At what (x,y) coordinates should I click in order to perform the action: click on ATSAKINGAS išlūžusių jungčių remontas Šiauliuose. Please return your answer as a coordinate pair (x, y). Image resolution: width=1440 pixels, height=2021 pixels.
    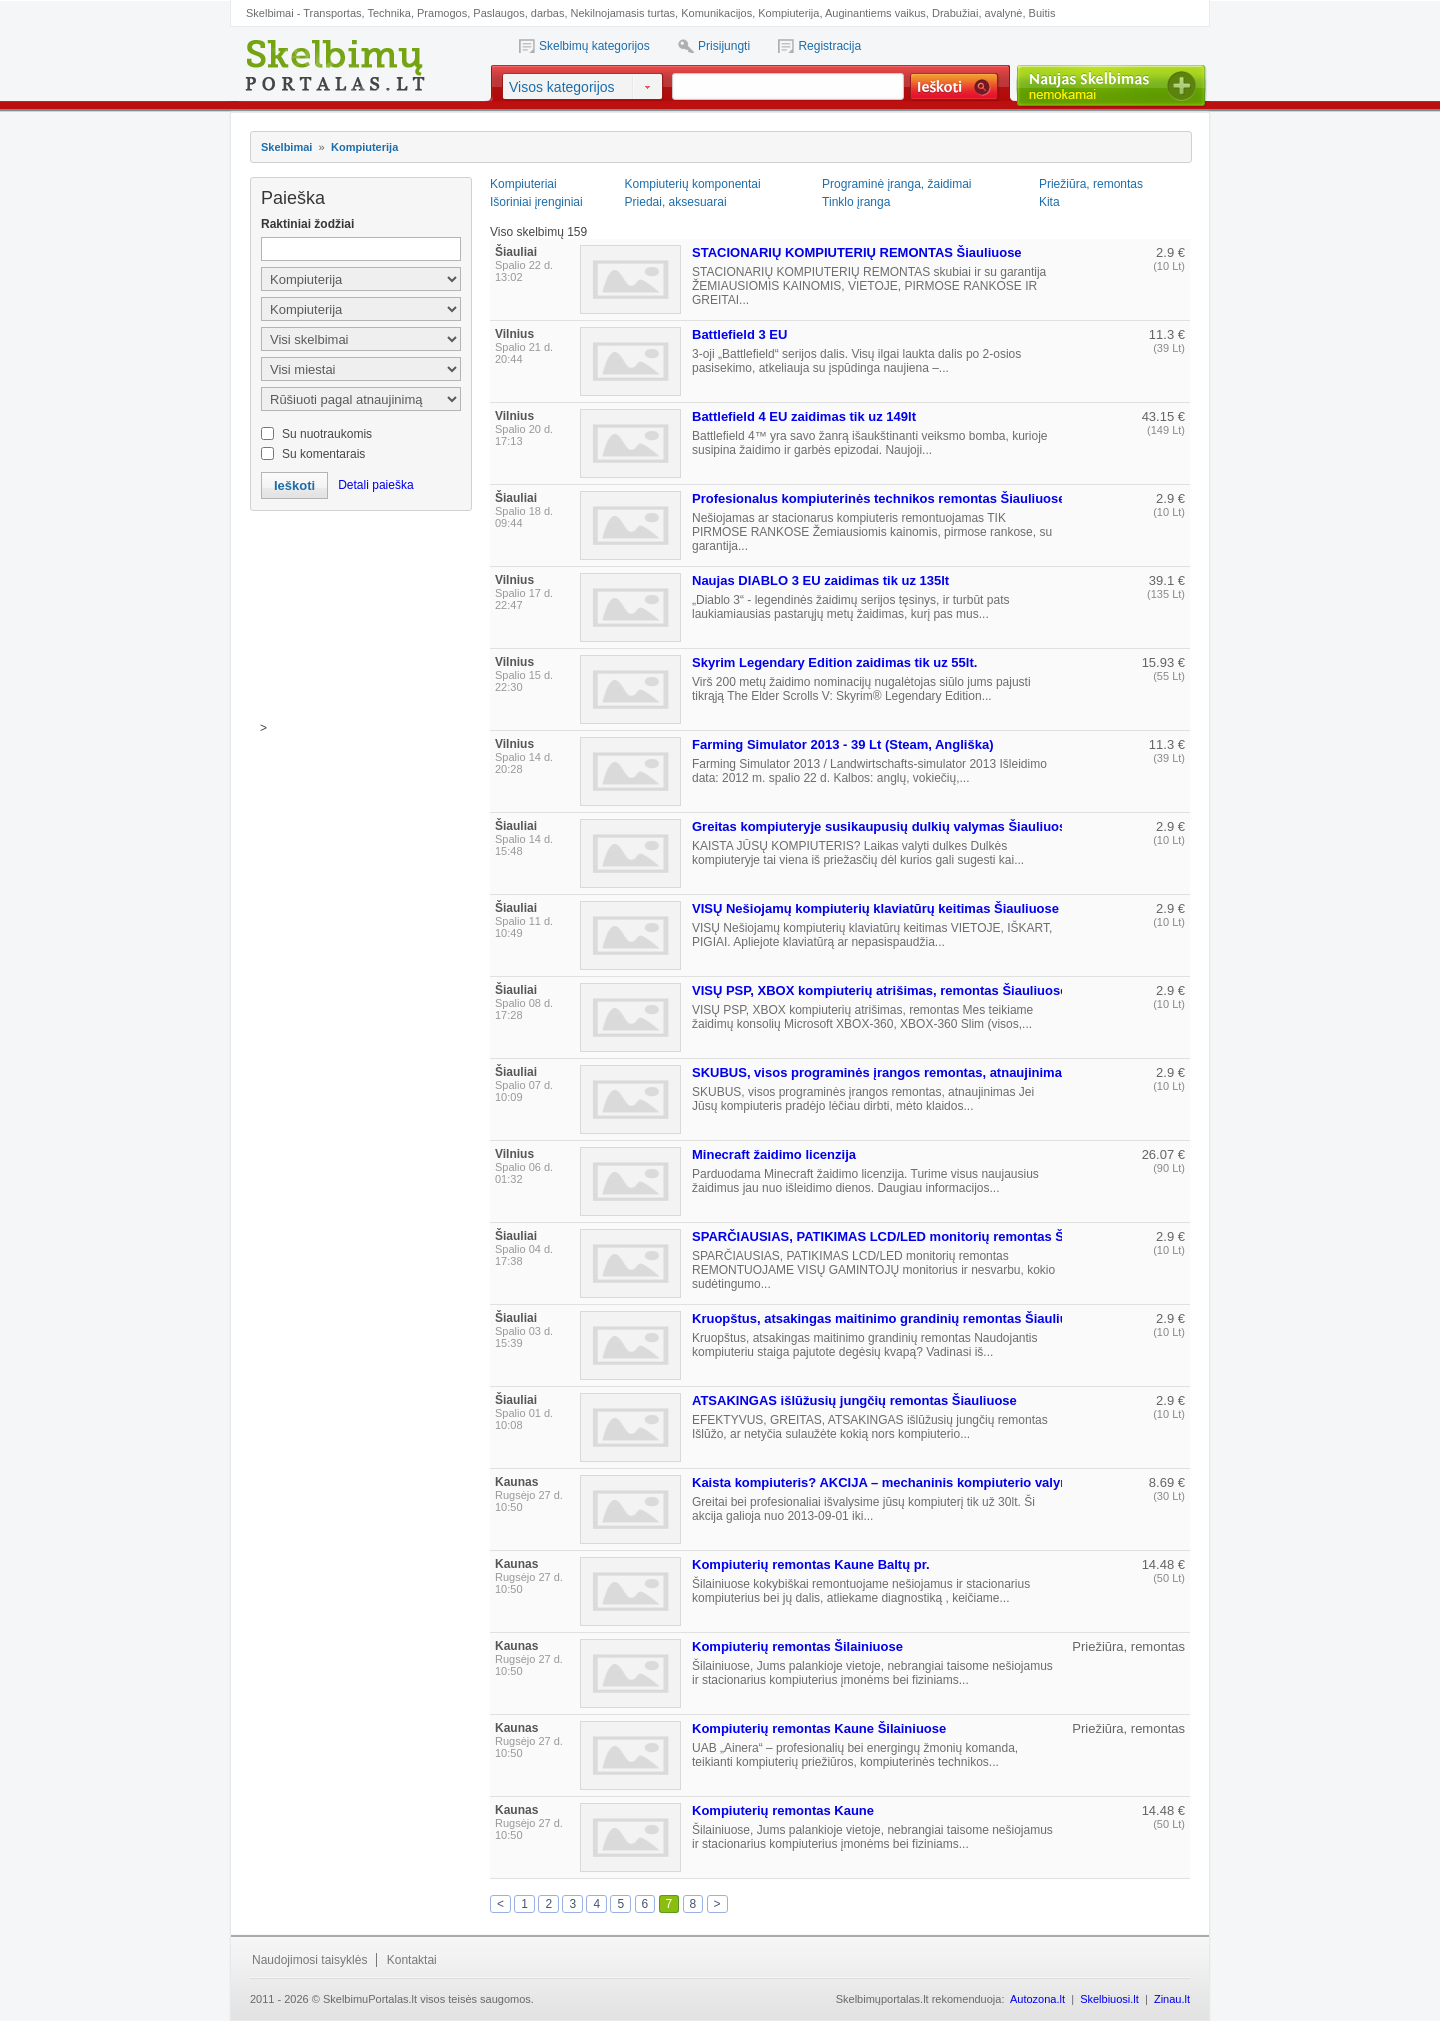
    Looking at the image, I should click on (854, 1400).